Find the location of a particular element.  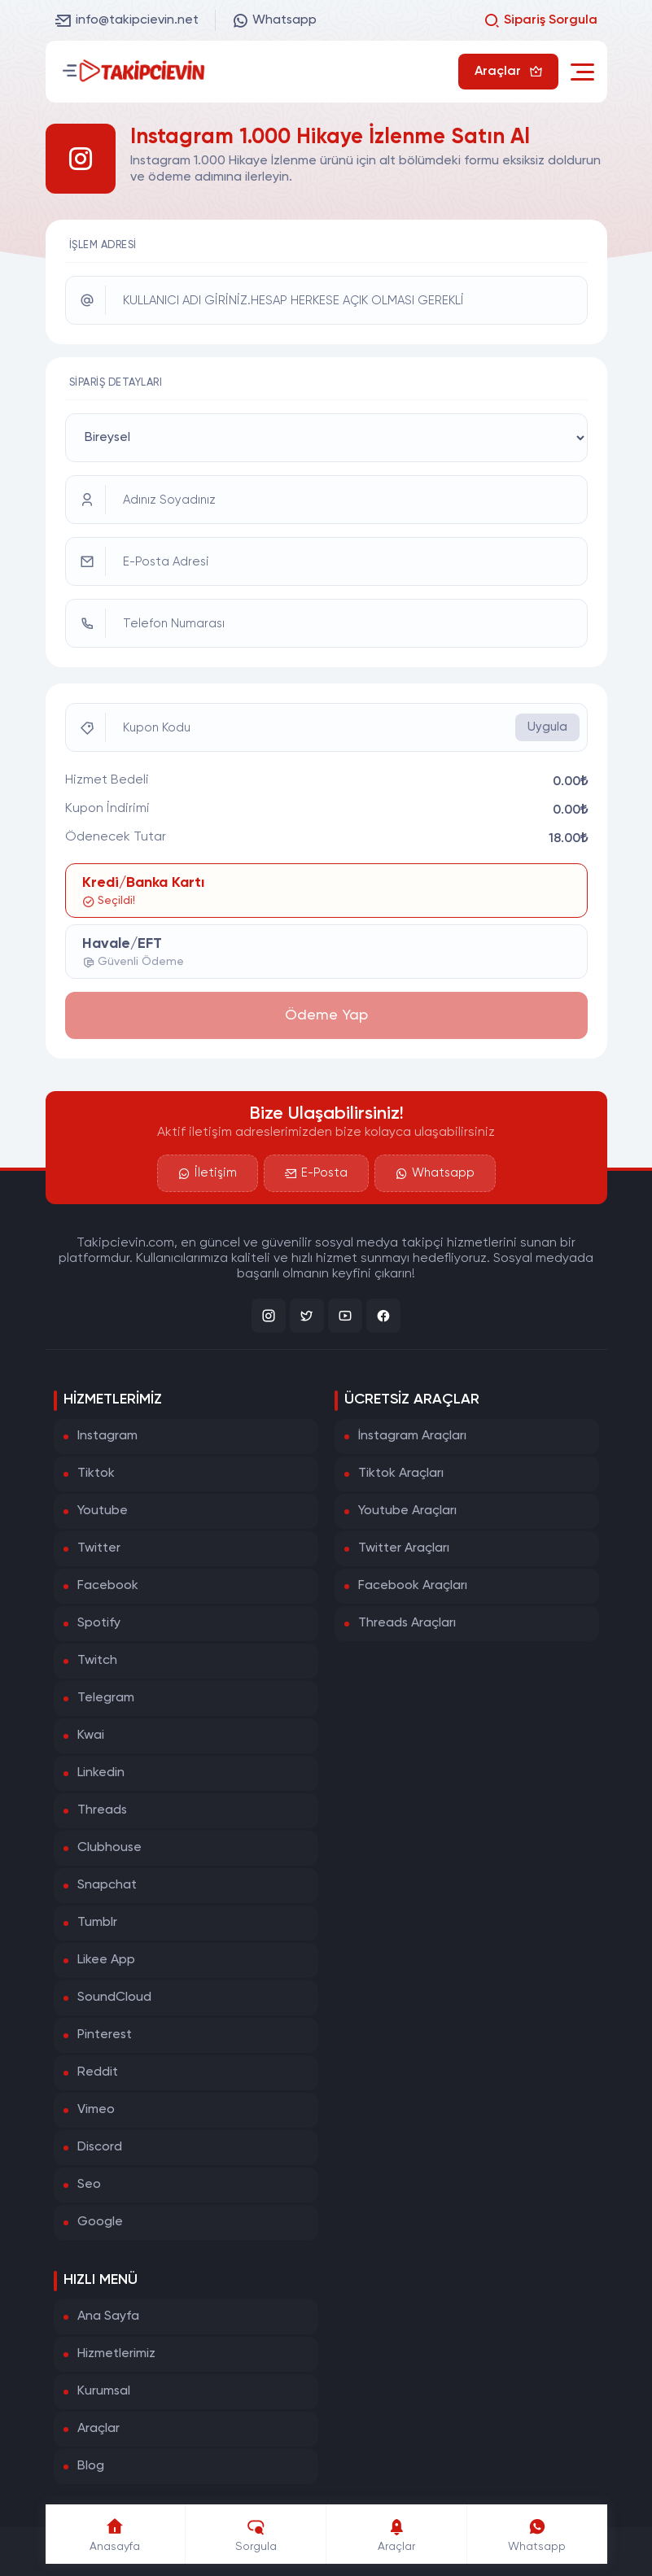

Whatsapp is located at coordinates (274, 20).